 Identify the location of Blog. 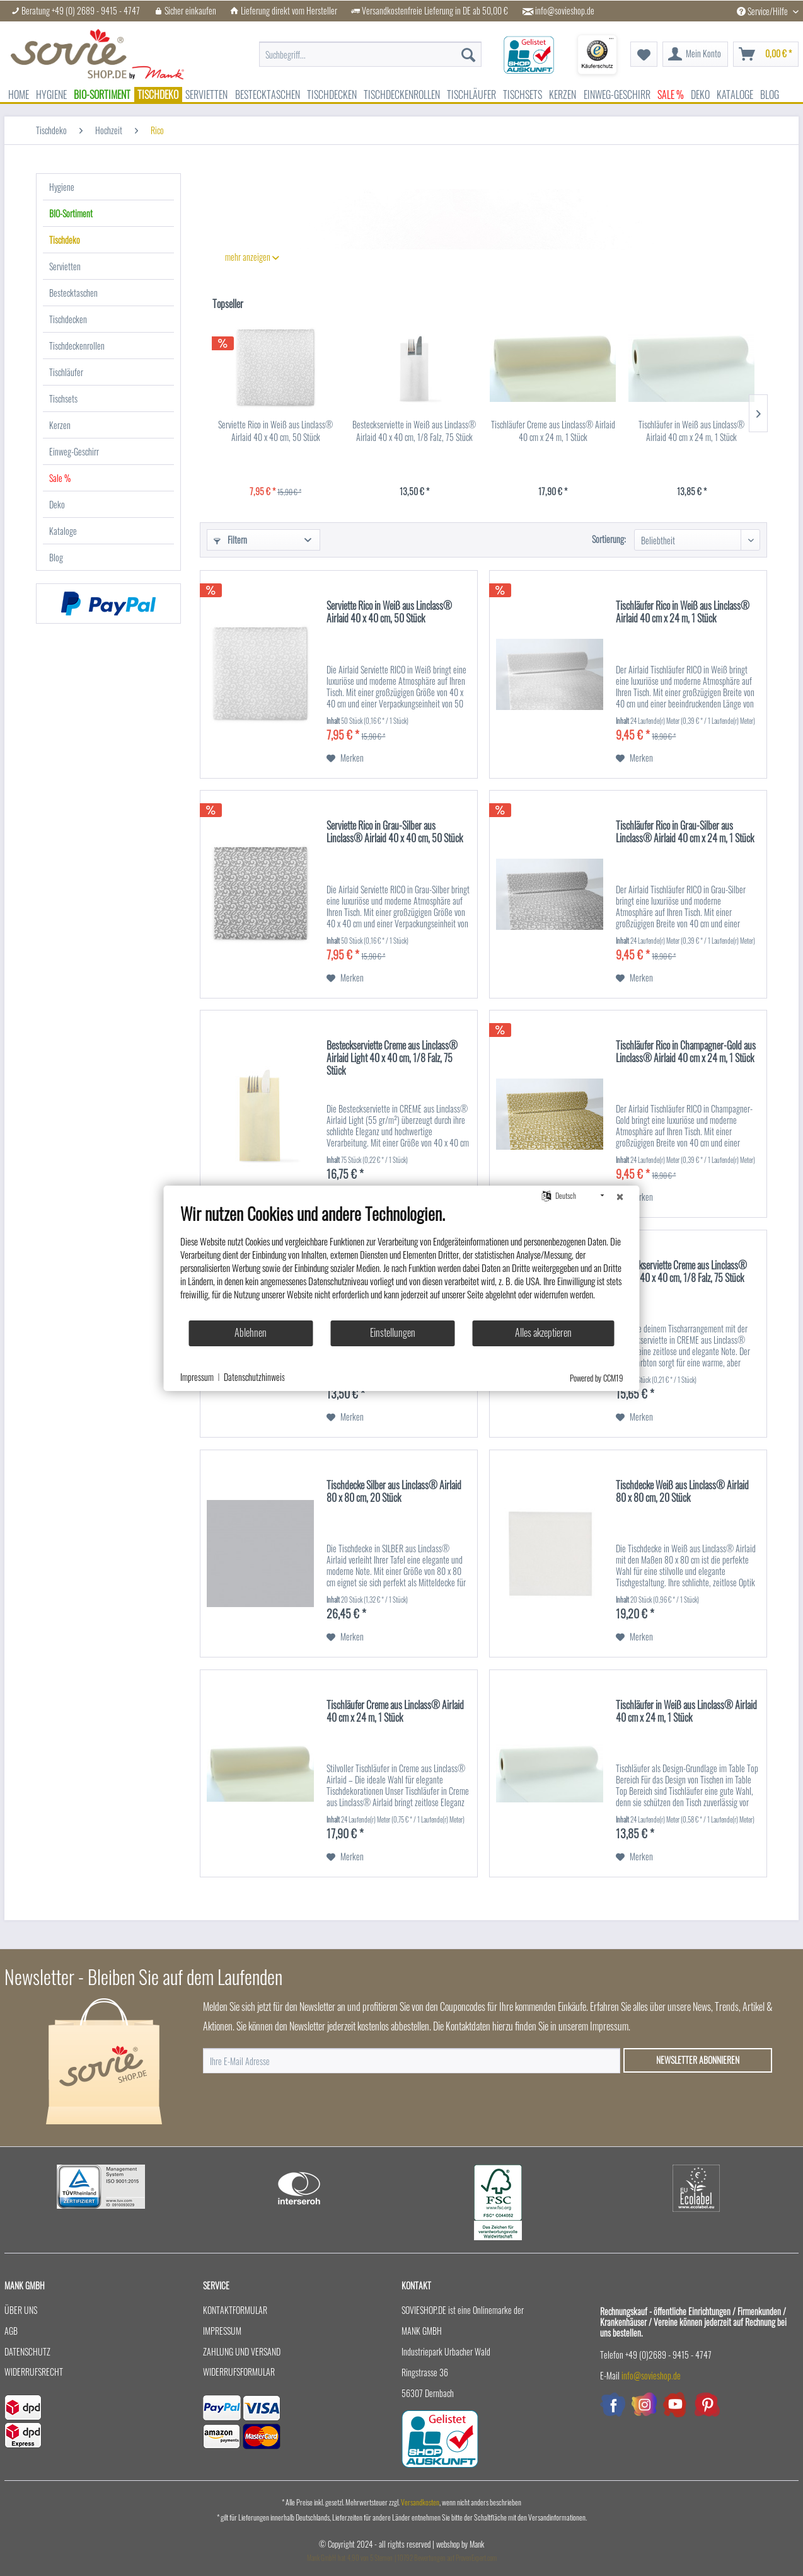
(56, 557).